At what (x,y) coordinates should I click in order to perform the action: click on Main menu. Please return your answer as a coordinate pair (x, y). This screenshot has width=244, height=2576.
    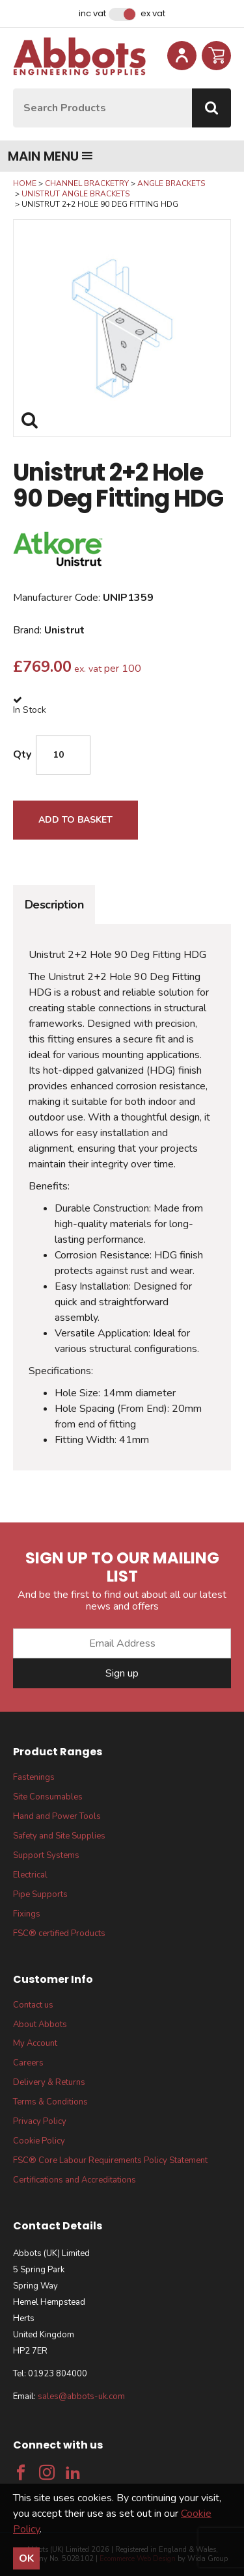
    Looking at the image, I should click on (50, 156).